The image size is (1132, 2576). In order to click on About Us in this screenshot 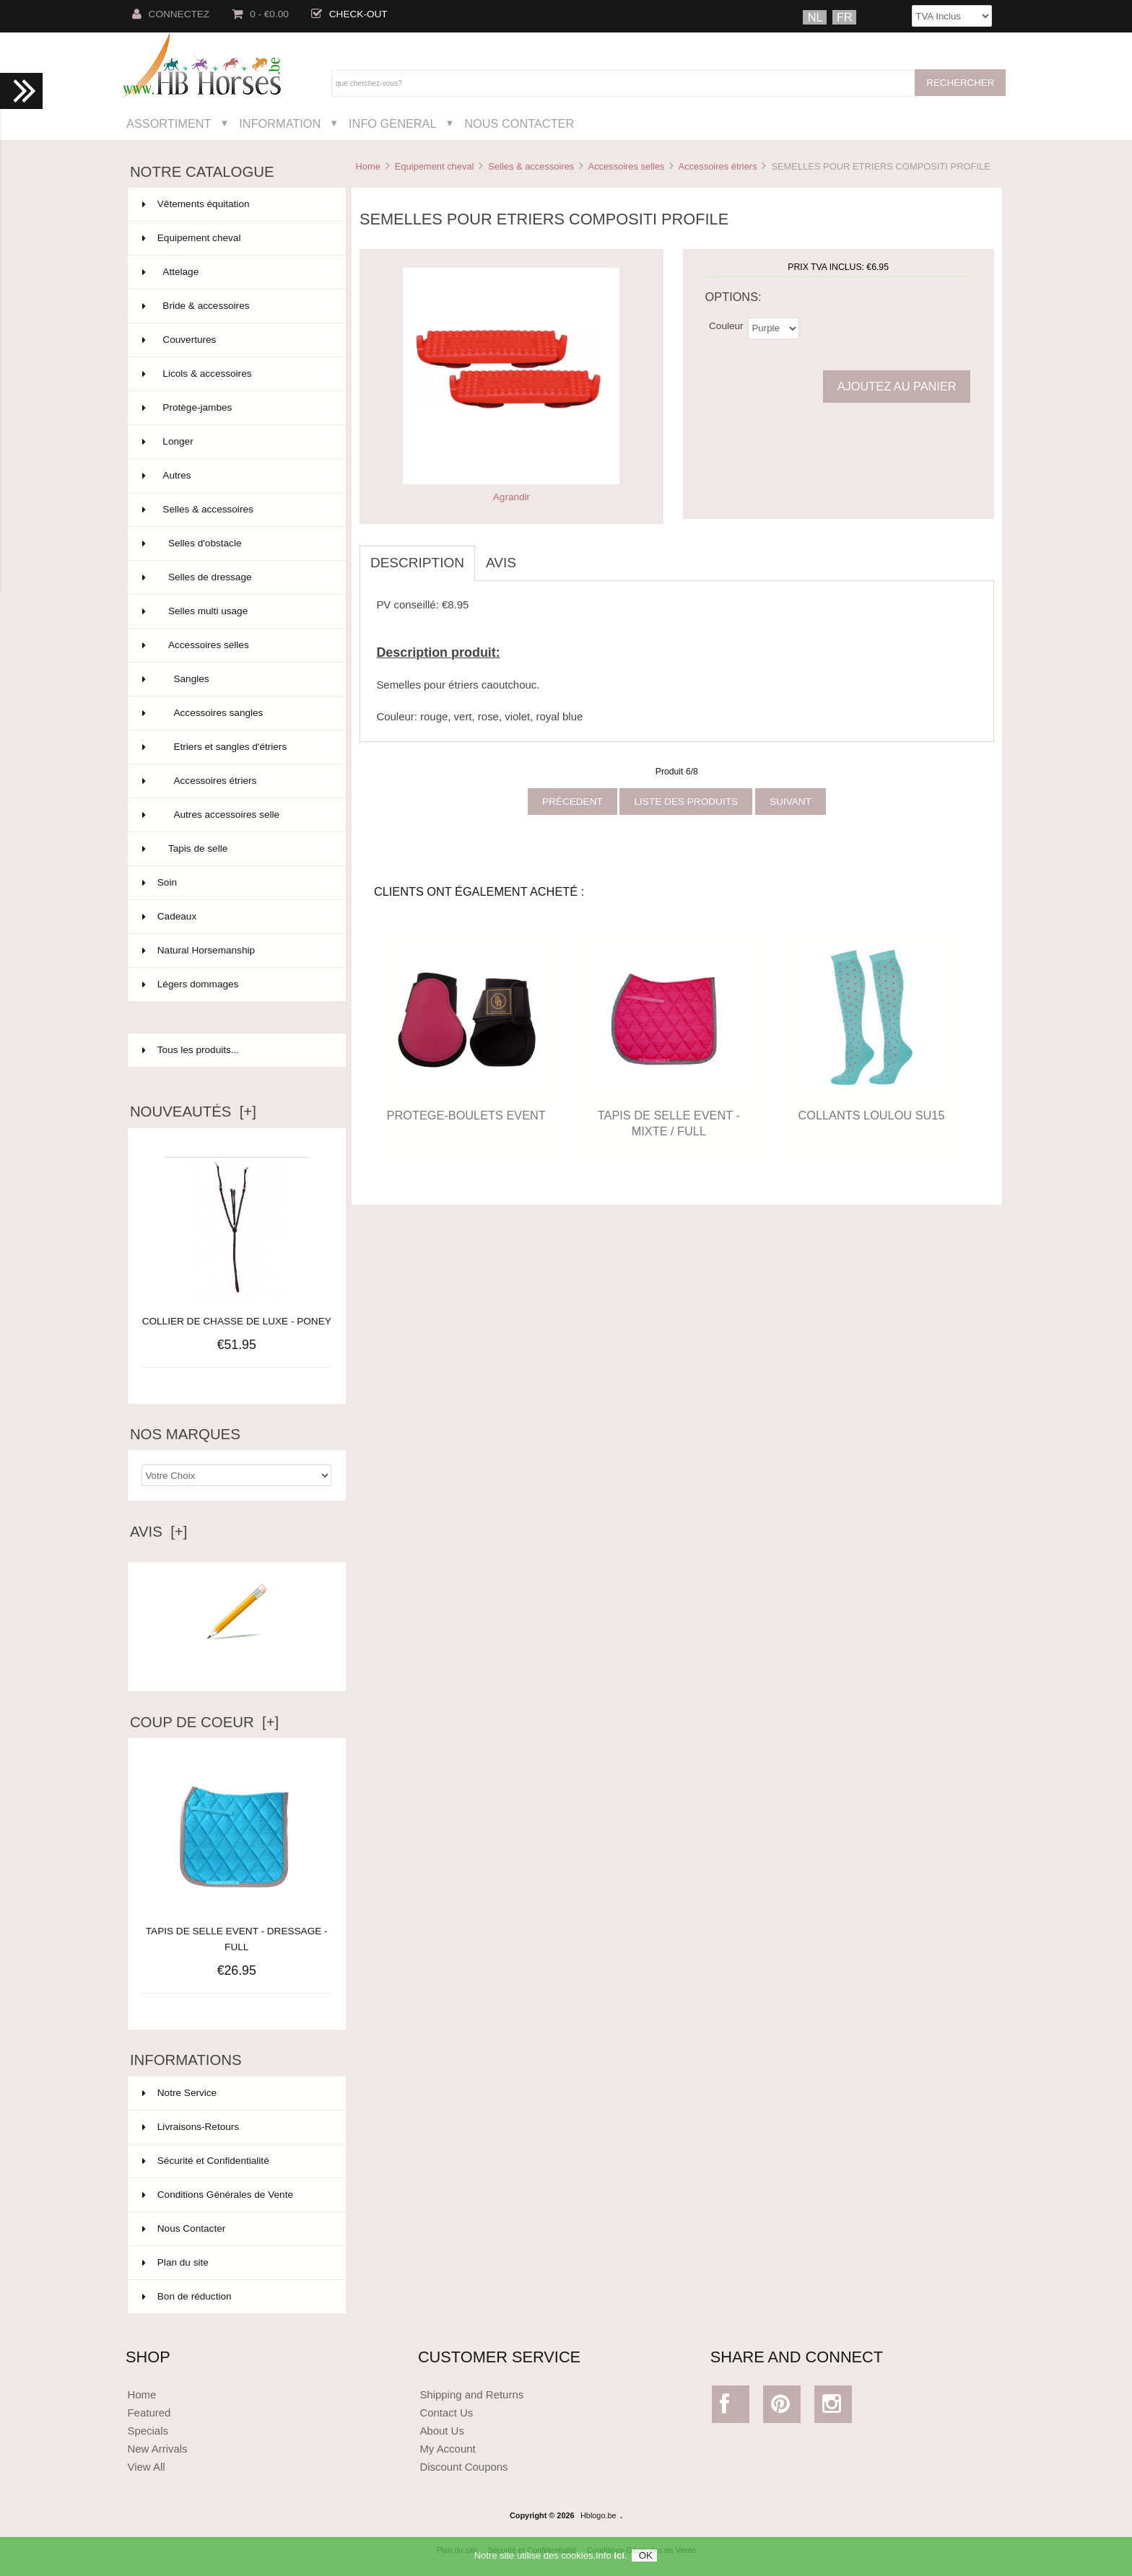, I will do `click(441, 2430)`.